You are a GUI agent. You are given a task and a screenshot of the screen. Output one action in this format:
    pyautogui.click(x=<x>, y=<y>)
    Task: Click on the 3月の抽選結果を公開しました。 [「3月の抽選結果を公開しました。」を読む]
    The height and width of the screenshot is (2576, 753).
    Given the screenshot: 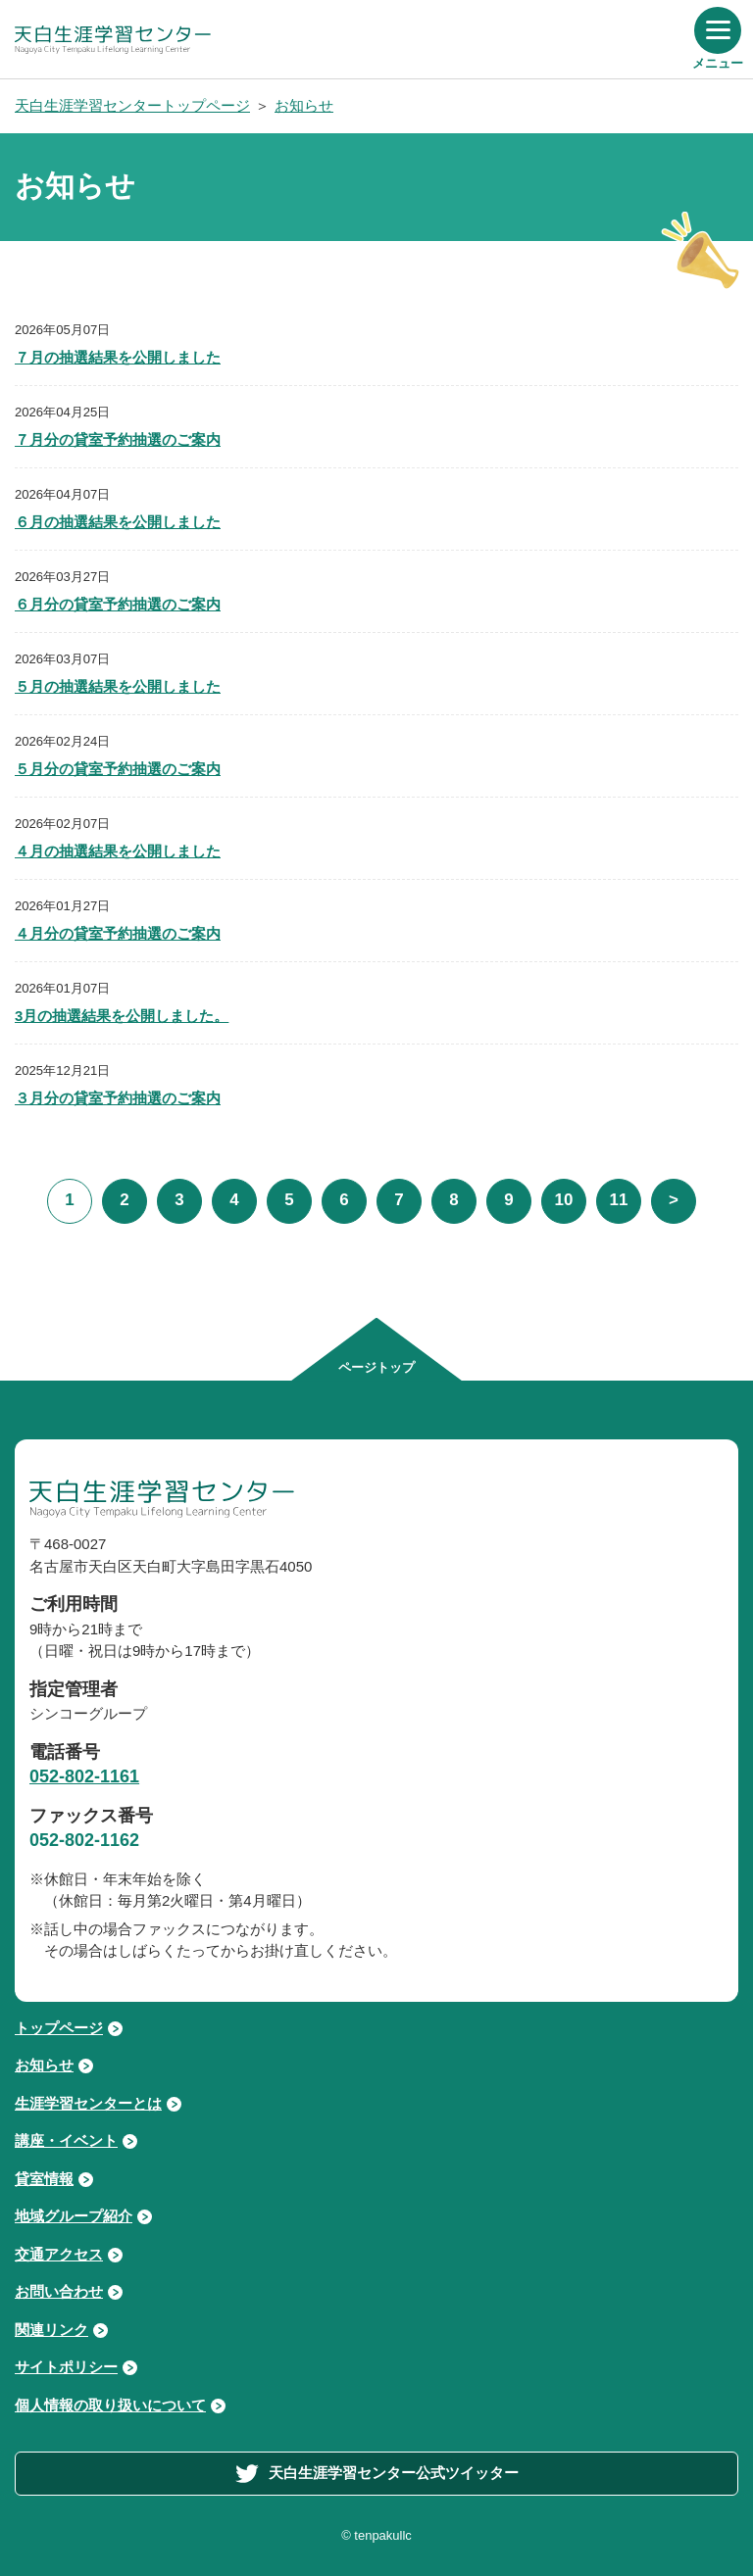 What is the action you would take?
    pyautogui.click(x=121, y=1015)
    